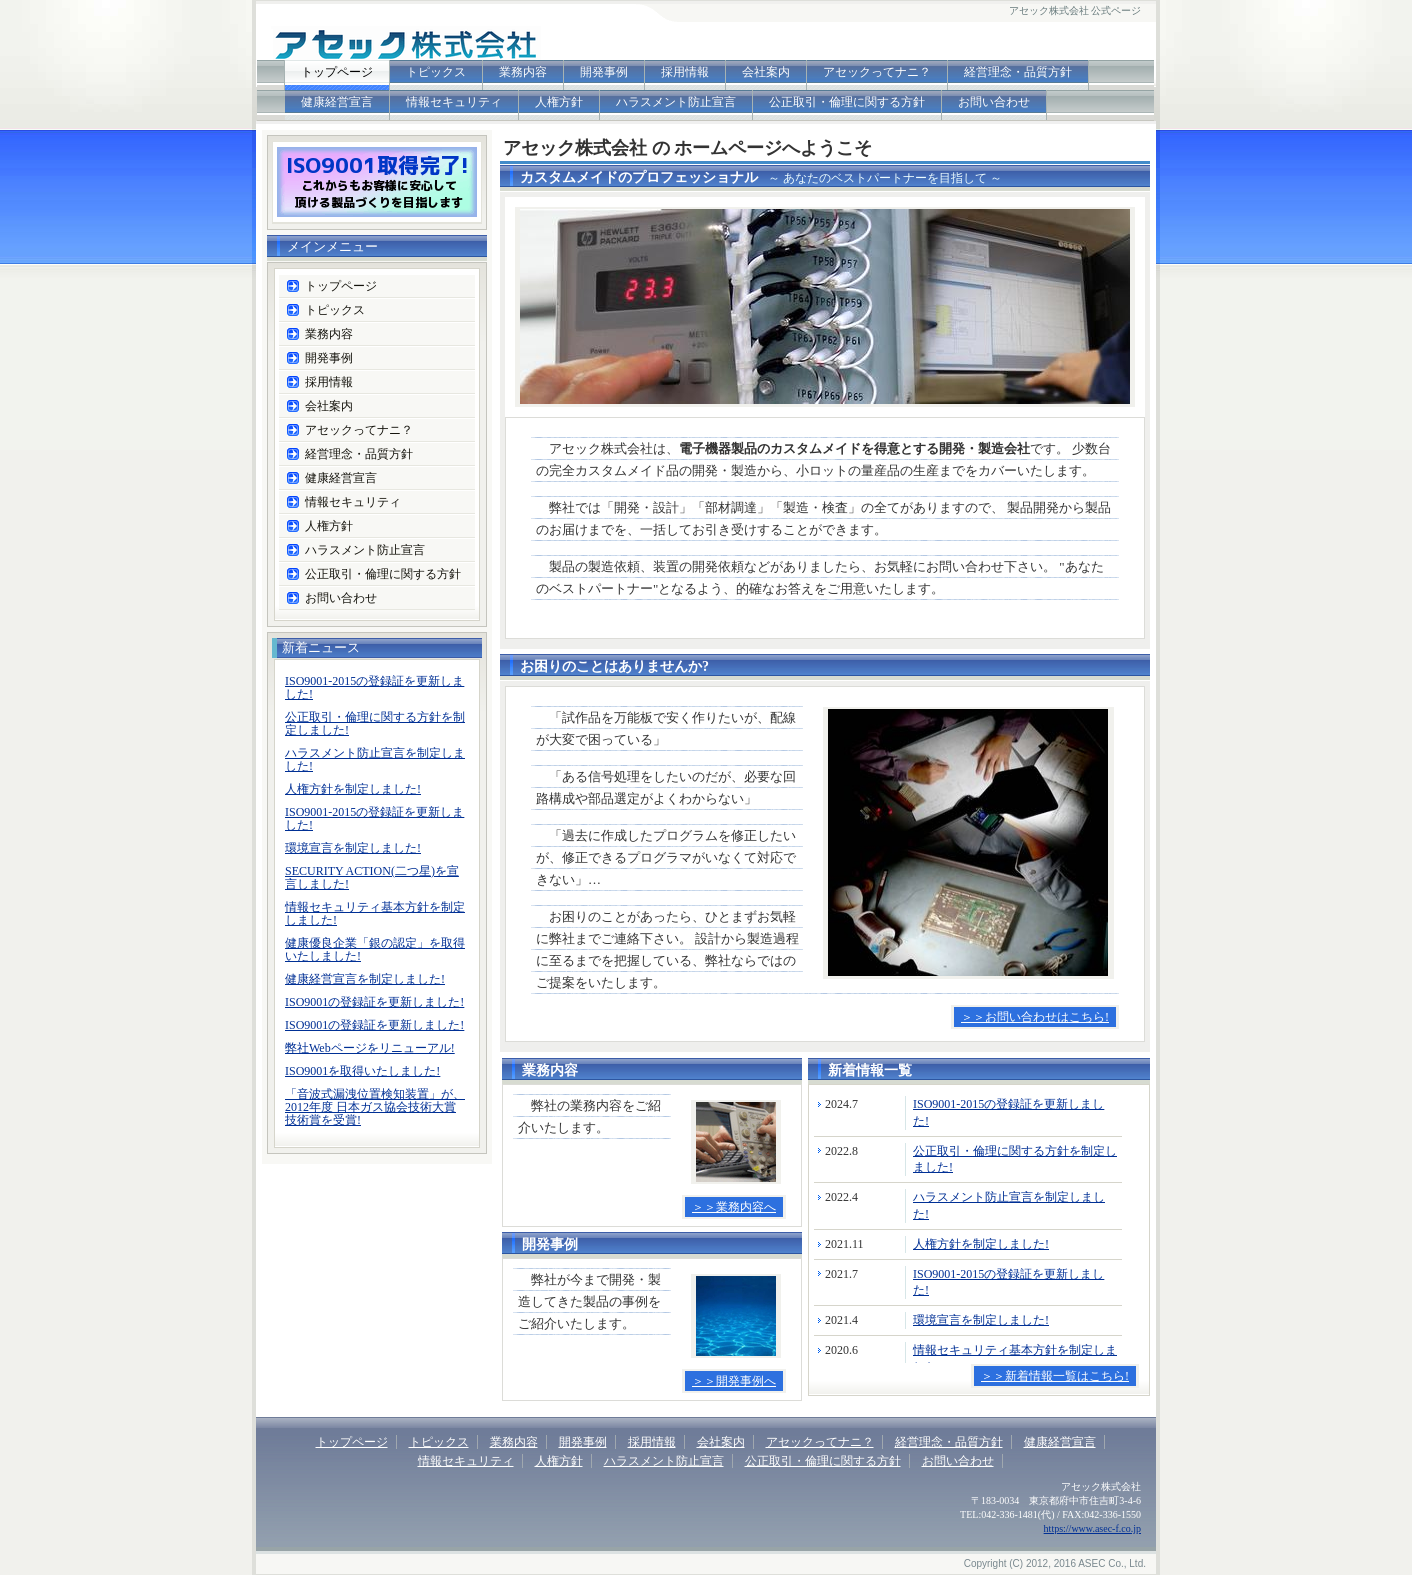 The image size is (1412, 1575). Describe the element at coordinates (375, 949) in the screenshot. I see `健康優良企業「銀の認定」を取得いたしました!` at that location.